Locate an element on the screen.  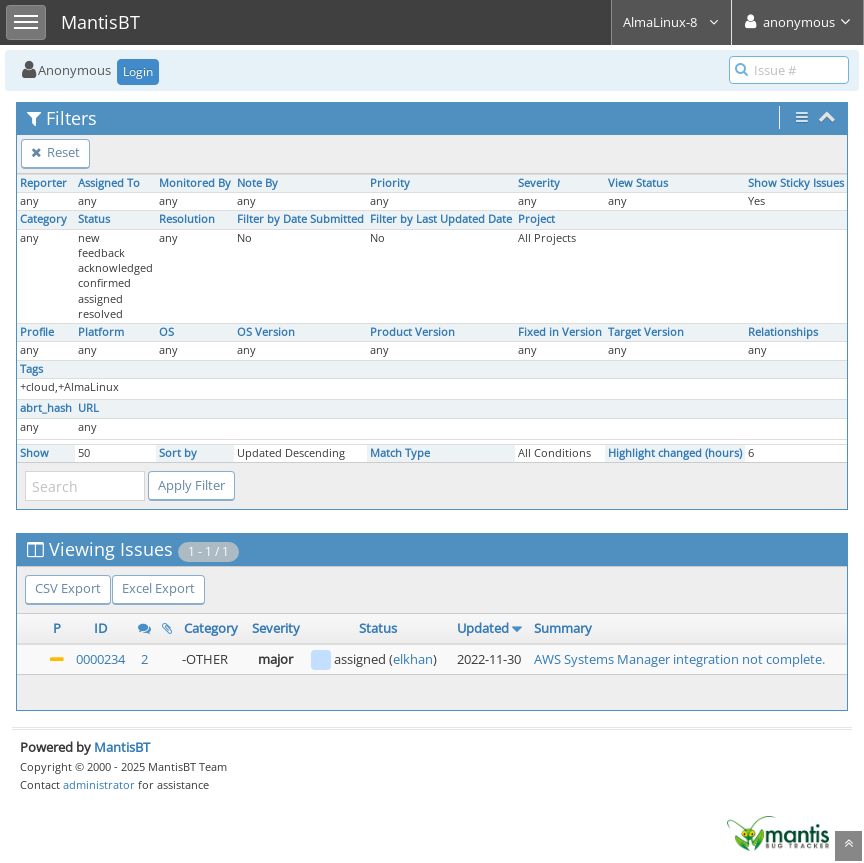
abrt_hash is located at coordinates (46, 408).